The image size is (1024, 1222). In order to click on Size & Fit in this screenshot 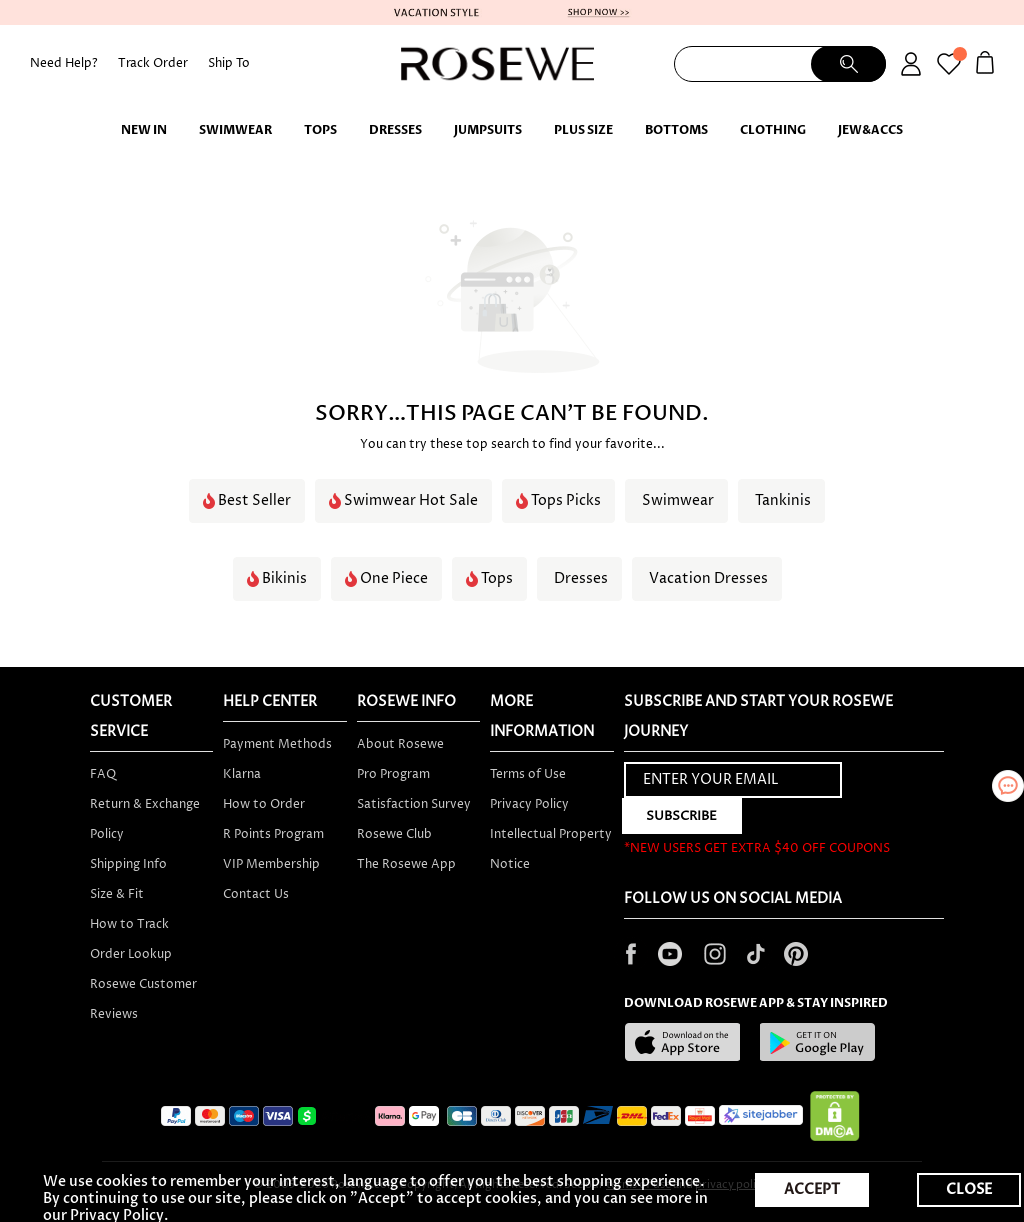, I will do `click(117, 894)`.